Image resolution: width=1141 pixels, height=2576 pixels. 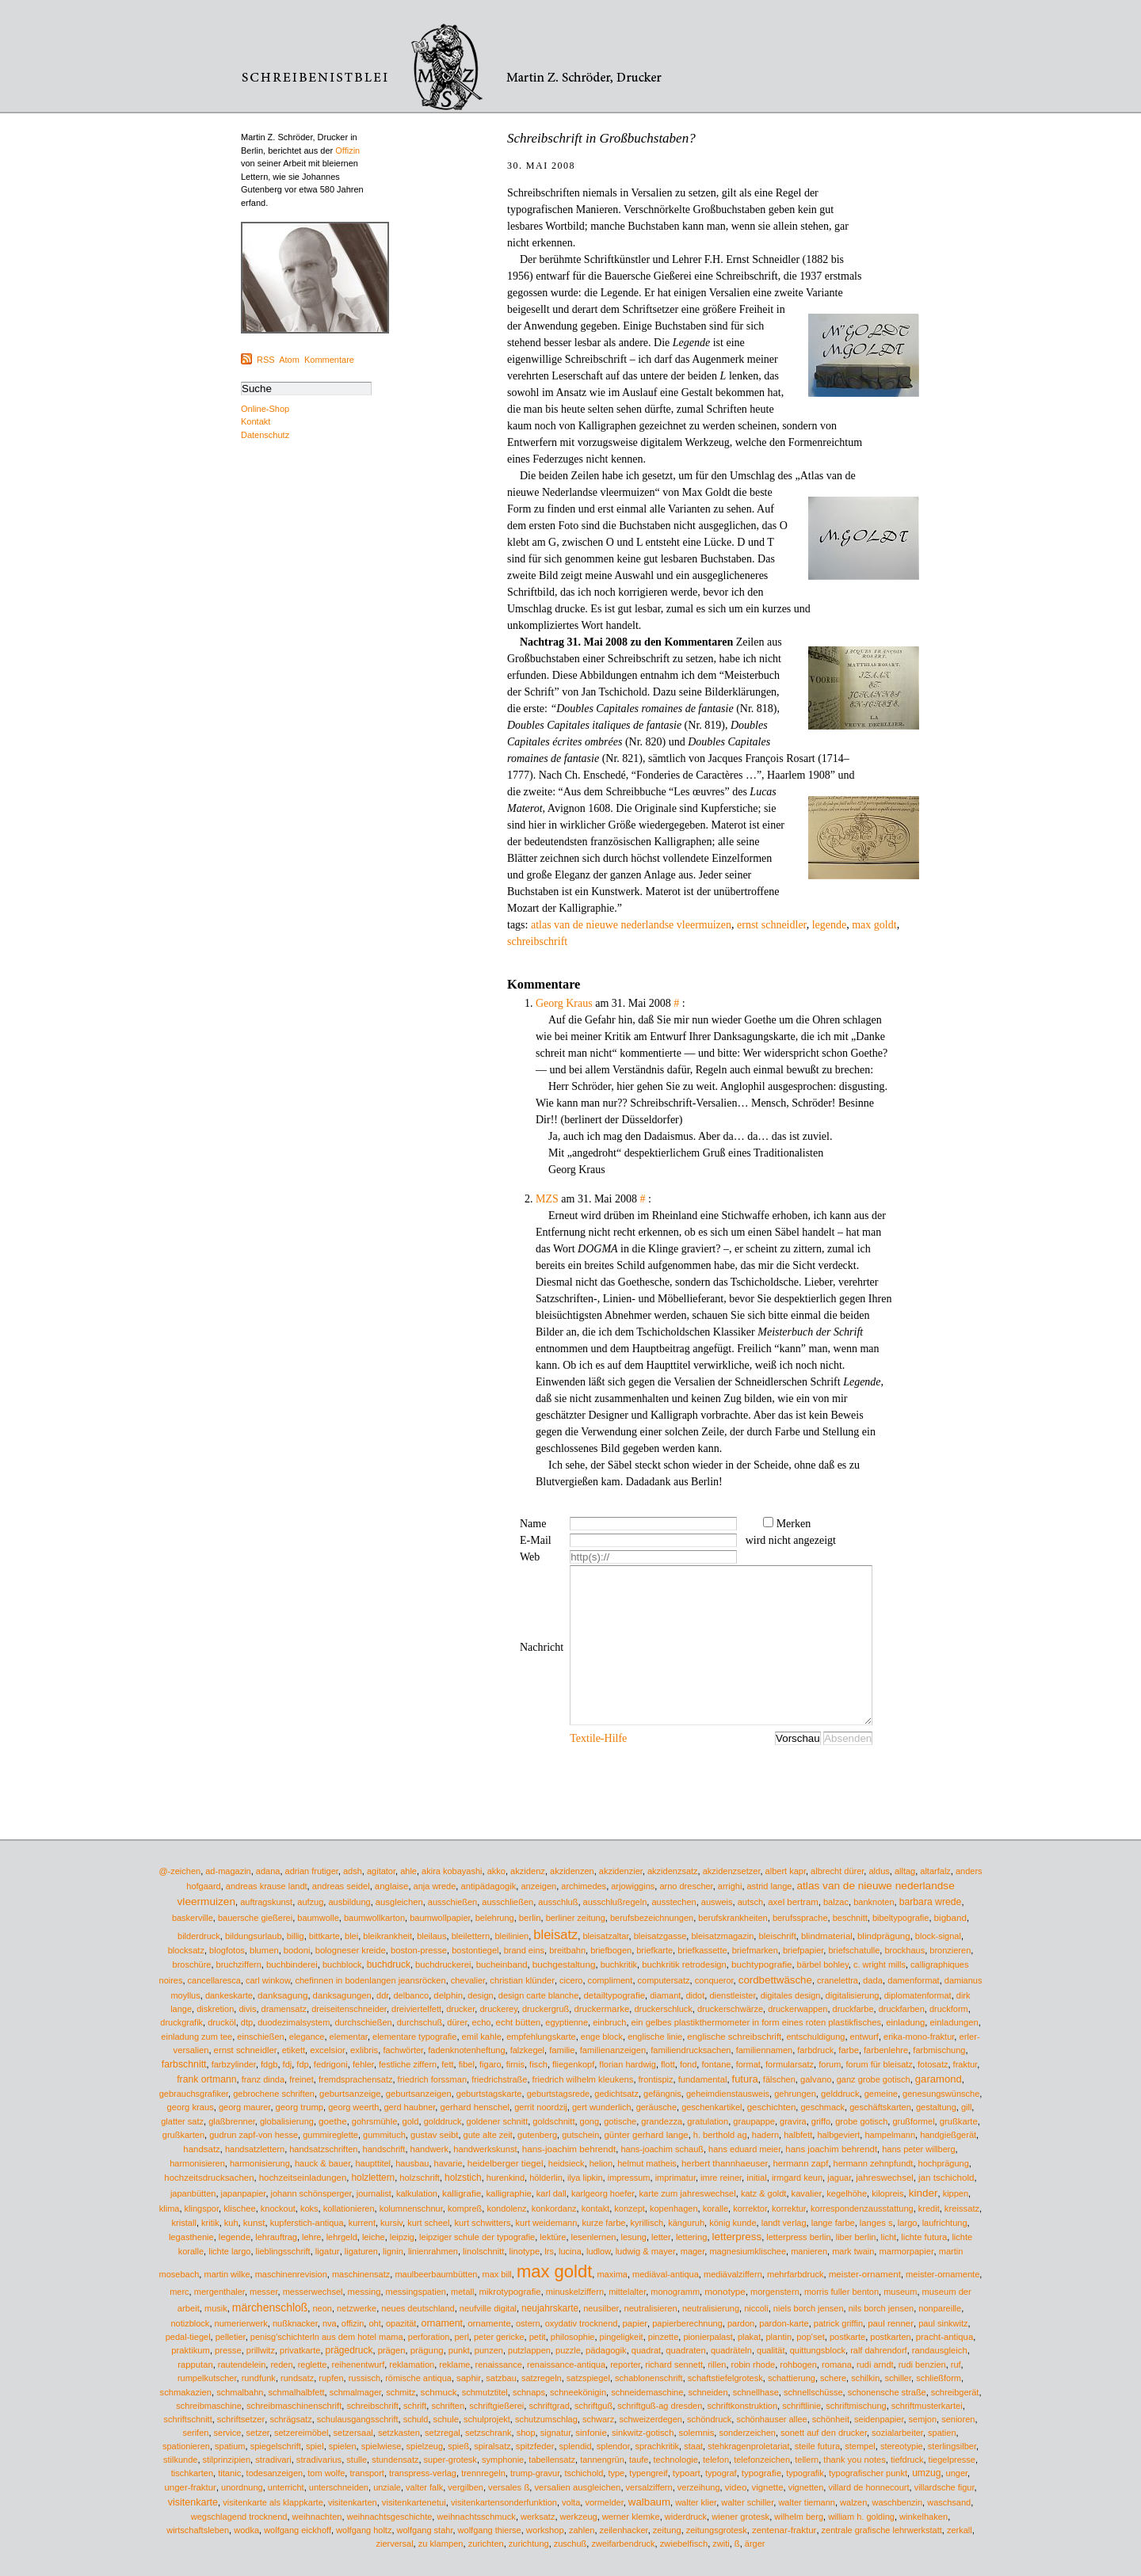 What do you see at coordinates (270, 2307) in the screenshot?
I see `märchenschloß` at bounding box center [270, 2307].